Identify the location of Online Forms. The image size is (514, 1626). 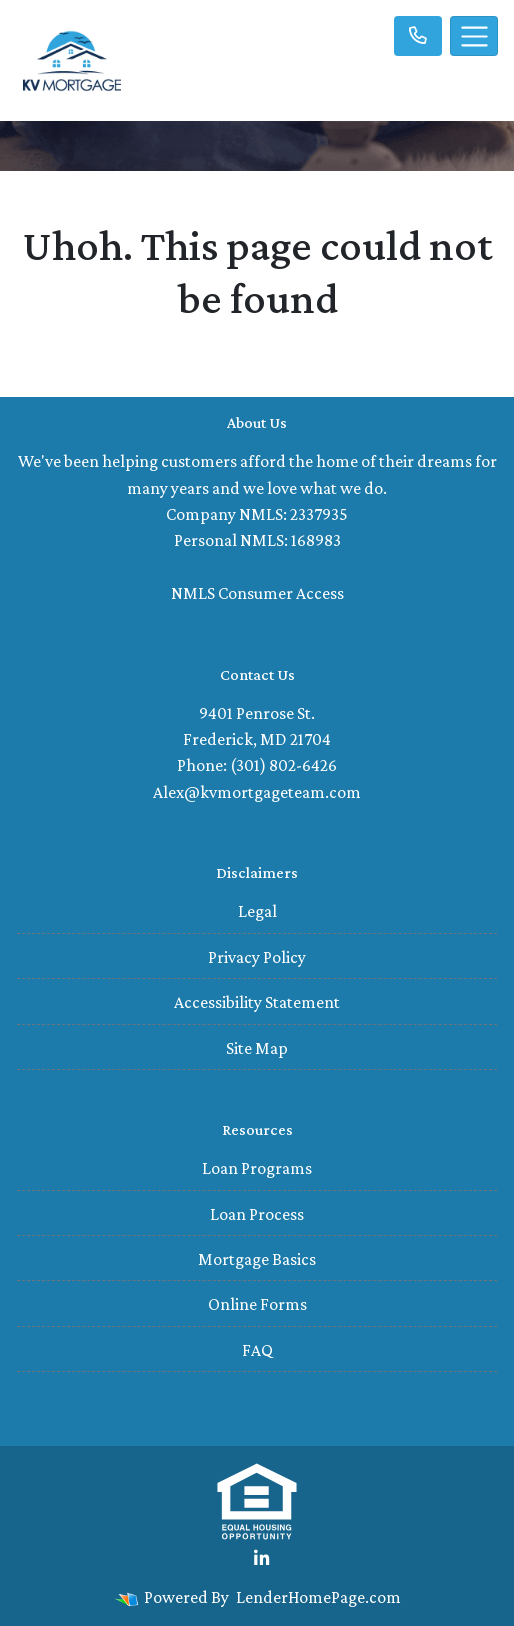
(257, 1304).